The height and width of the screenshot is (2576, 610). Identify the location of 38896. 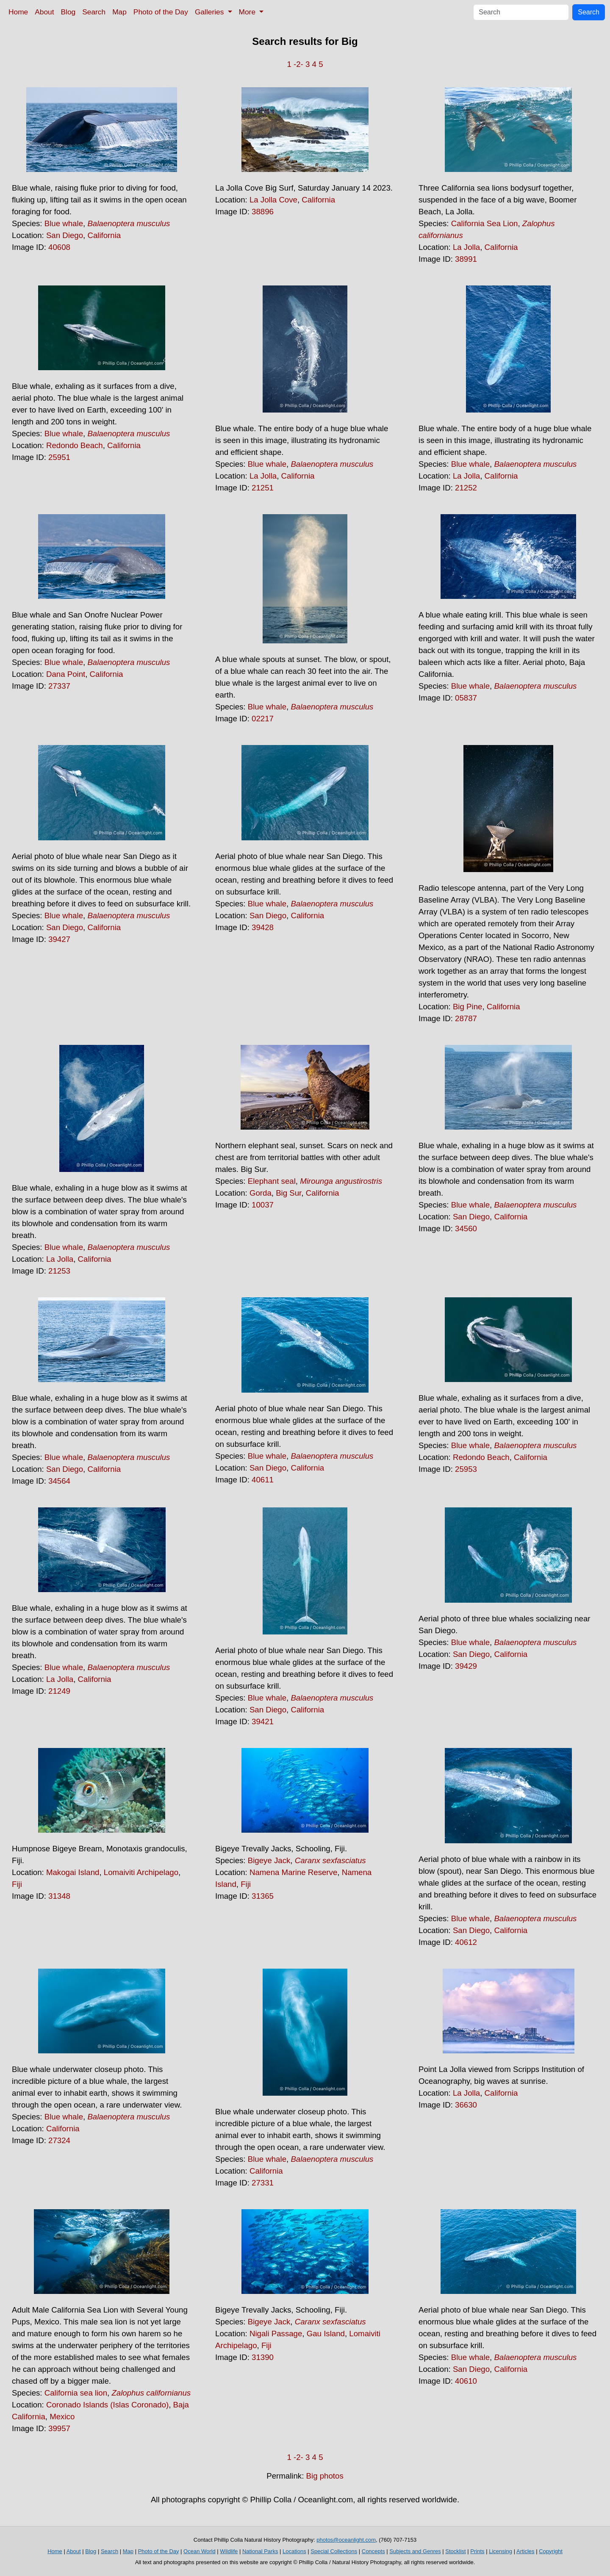
(263, 211).